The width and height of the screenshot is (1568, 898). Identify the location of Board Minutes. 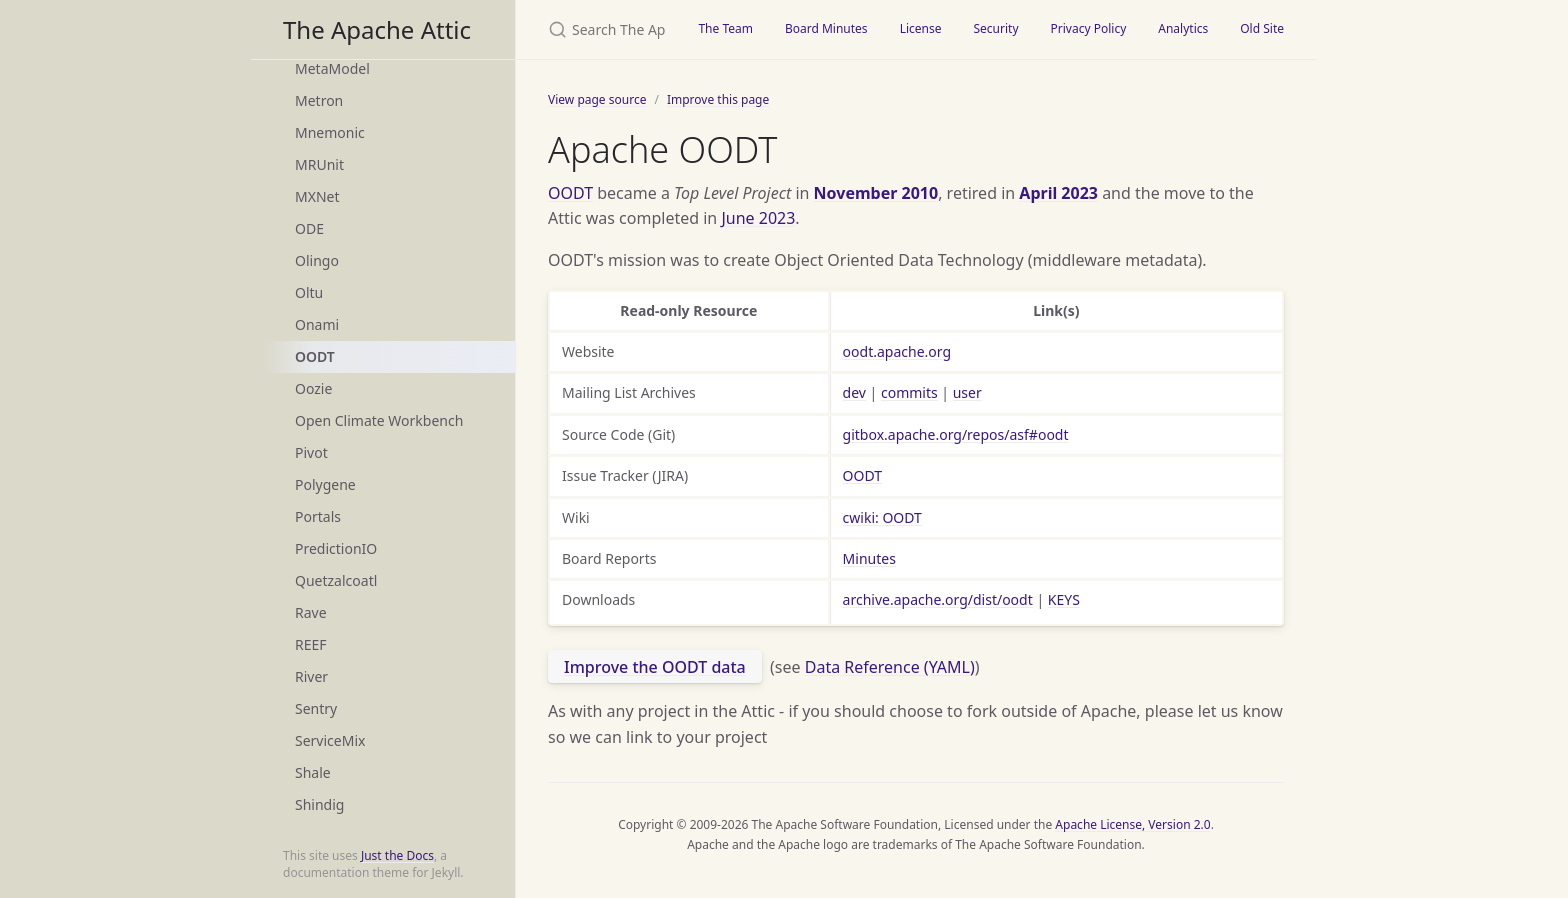
(826, 28).